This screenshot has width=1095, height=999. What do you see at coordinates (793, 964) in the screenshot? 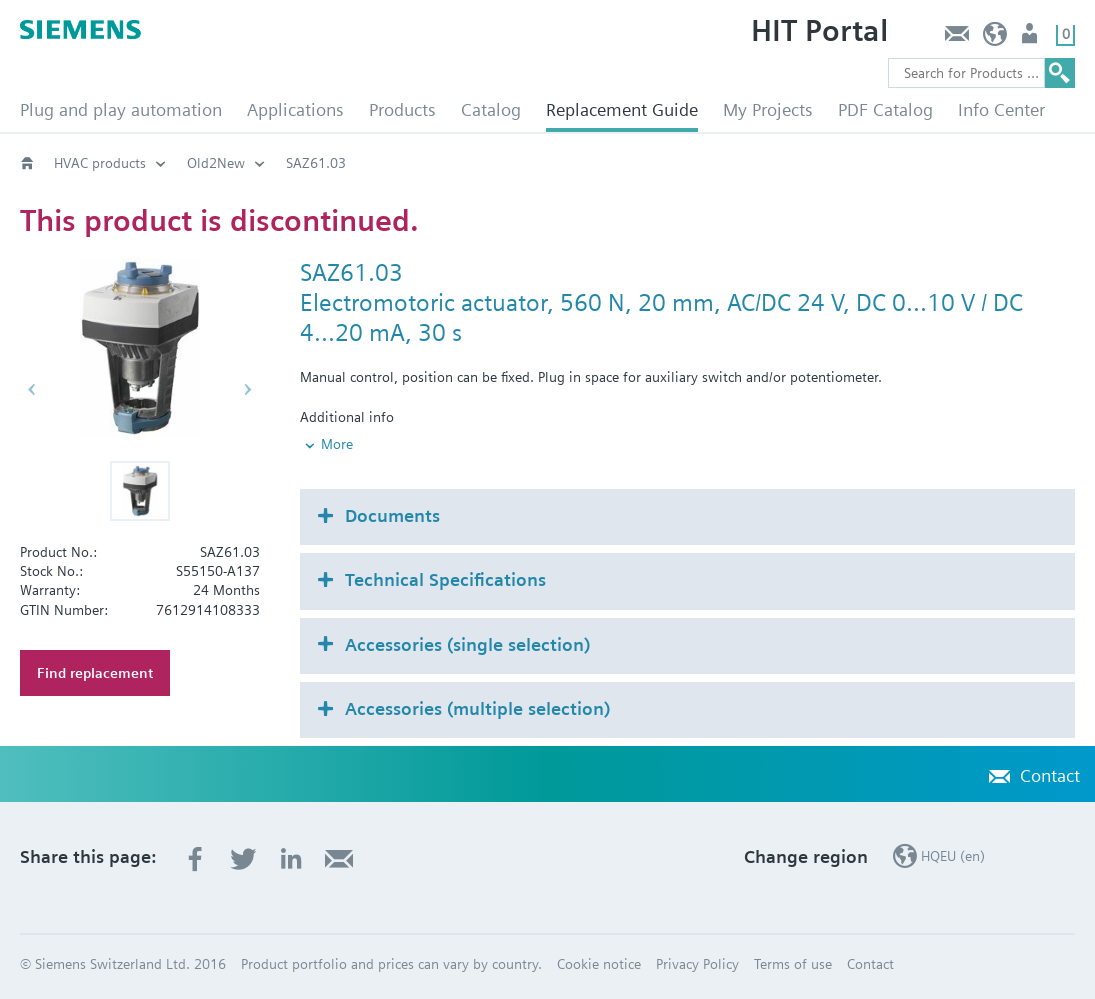
I see `Terms of use` at bounding box center [793, 964].